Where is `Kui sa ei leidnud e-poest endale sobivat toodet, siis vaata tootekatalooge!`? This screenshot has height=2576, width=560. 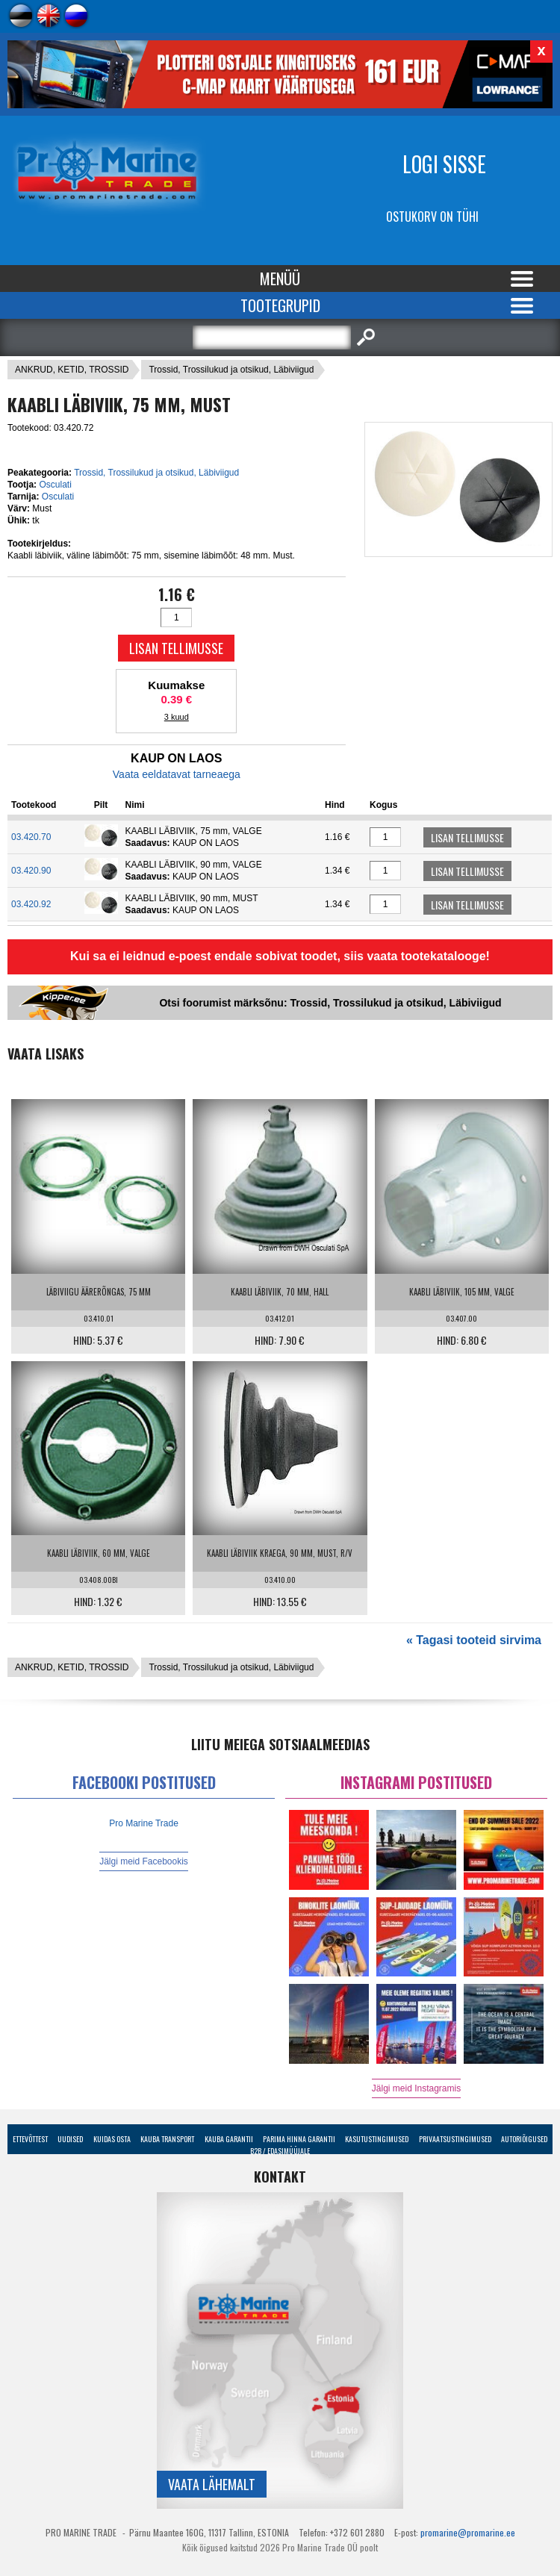
Kui sa ei leidnud e-poest endale sobivat toodet, siis vaata tootekatalooge! is located at coordinates (280, 956).